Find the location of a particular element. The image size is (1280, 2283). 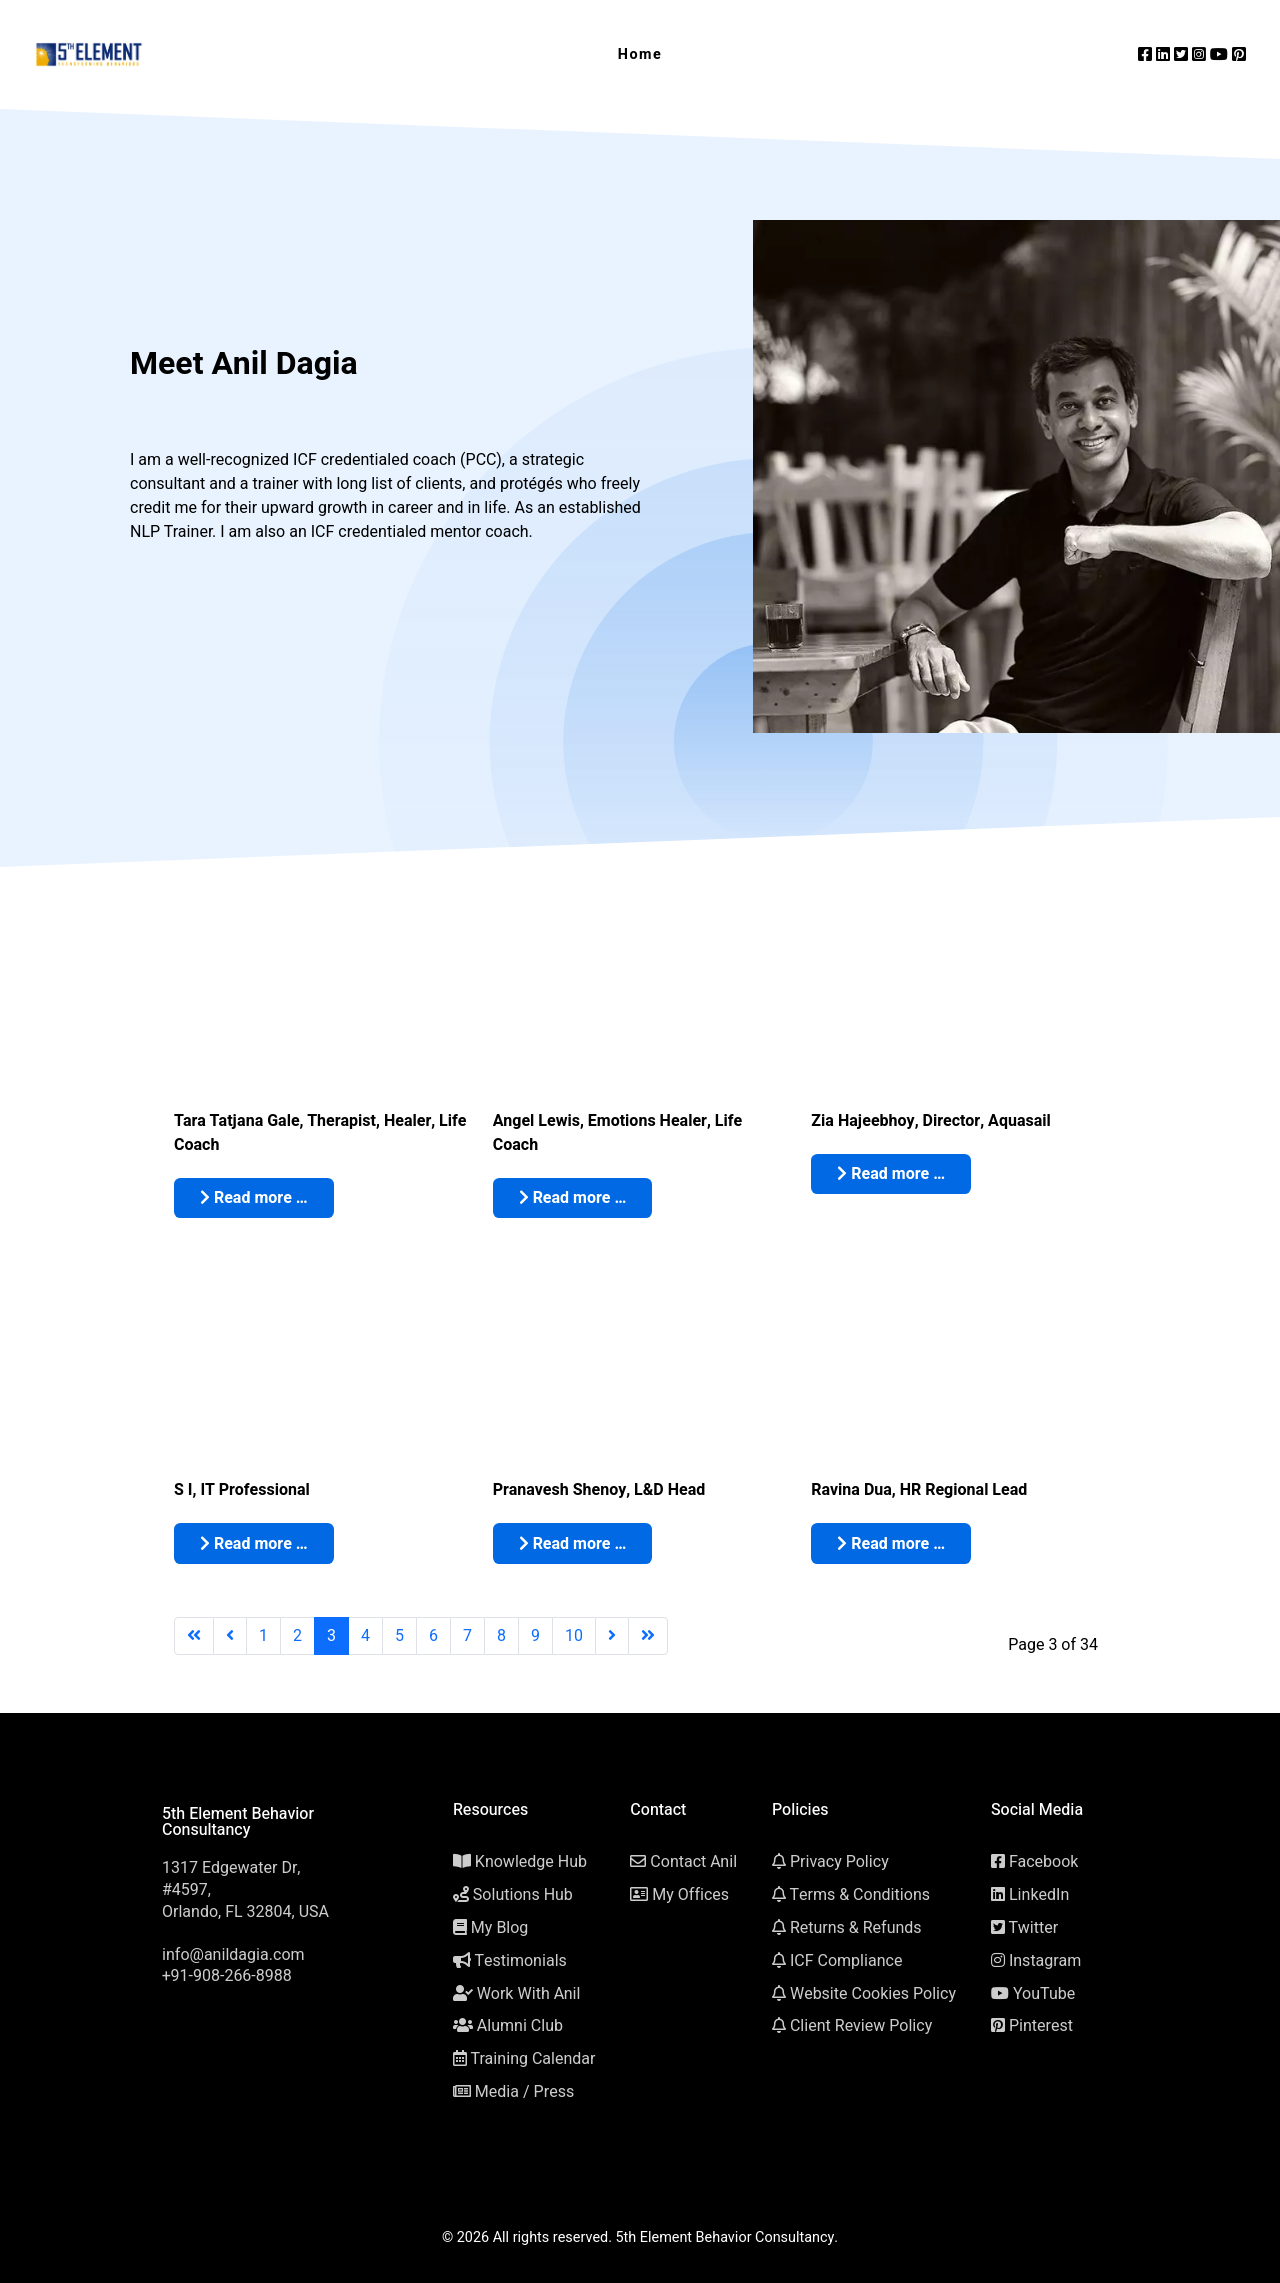

Knowledge Hub is located at coordinates (531, 1862).